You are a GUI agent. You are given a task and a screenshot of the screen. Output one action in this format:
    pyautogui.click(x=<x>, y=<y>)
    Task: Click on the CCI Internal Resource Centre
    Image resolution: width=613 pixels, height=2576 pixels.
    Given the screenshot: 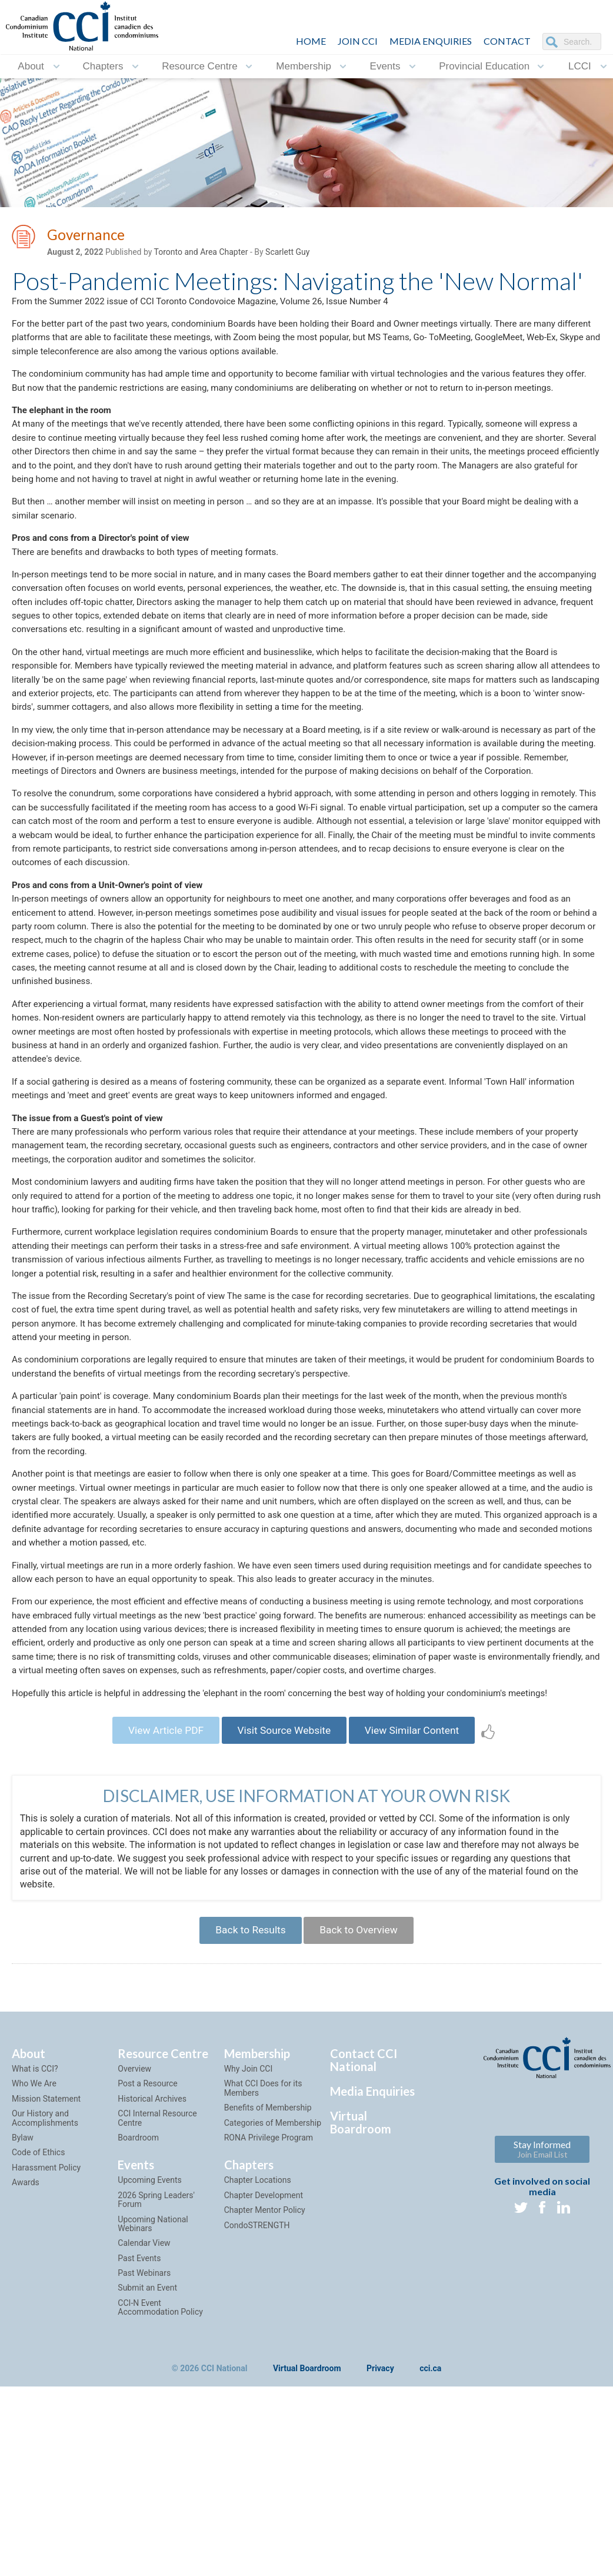 What is the action you would take?
    pyautogui.click(x=157, y=2301)
    